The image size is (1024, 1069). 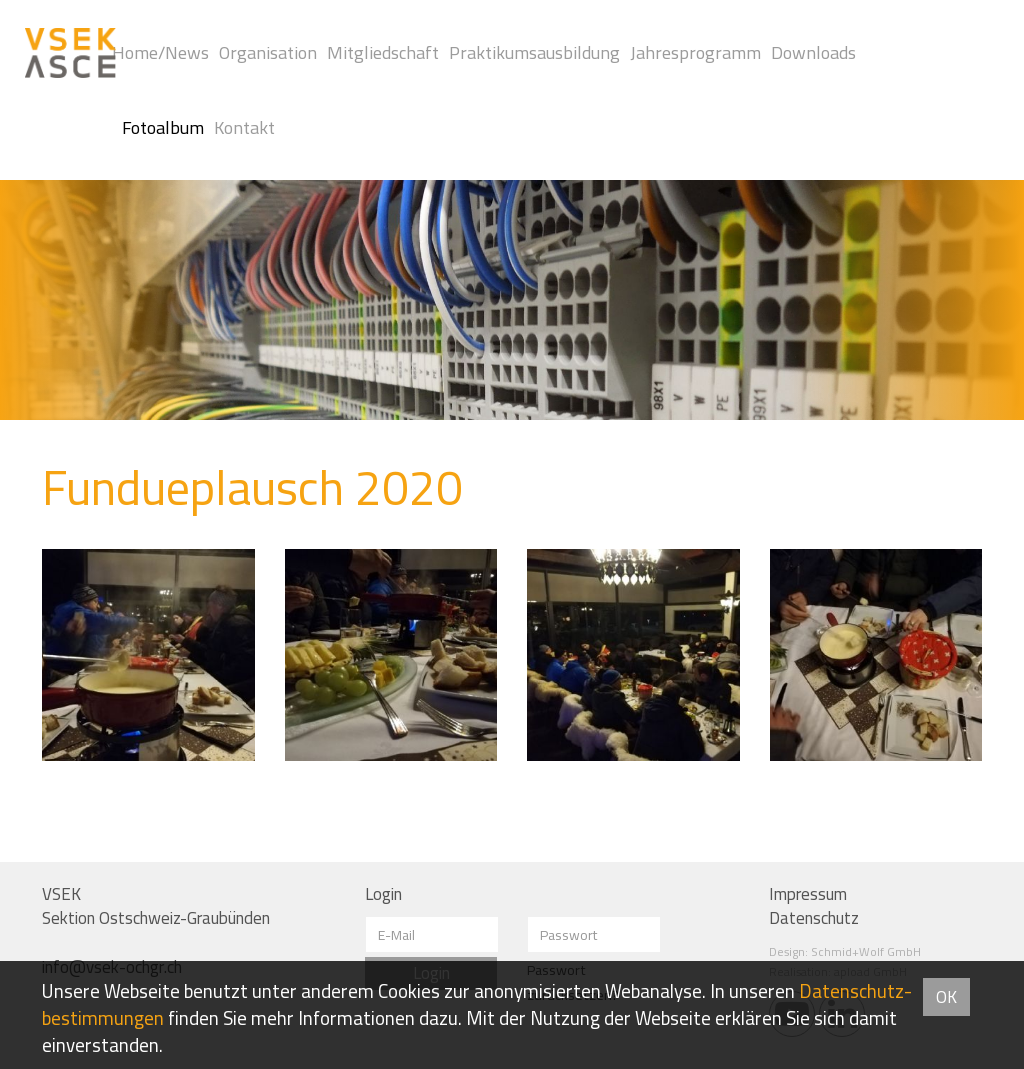 What do you see at coordinates (163, 127) in the screenshot?
I see `Fotoalbum` at bounding box center [163, 127].